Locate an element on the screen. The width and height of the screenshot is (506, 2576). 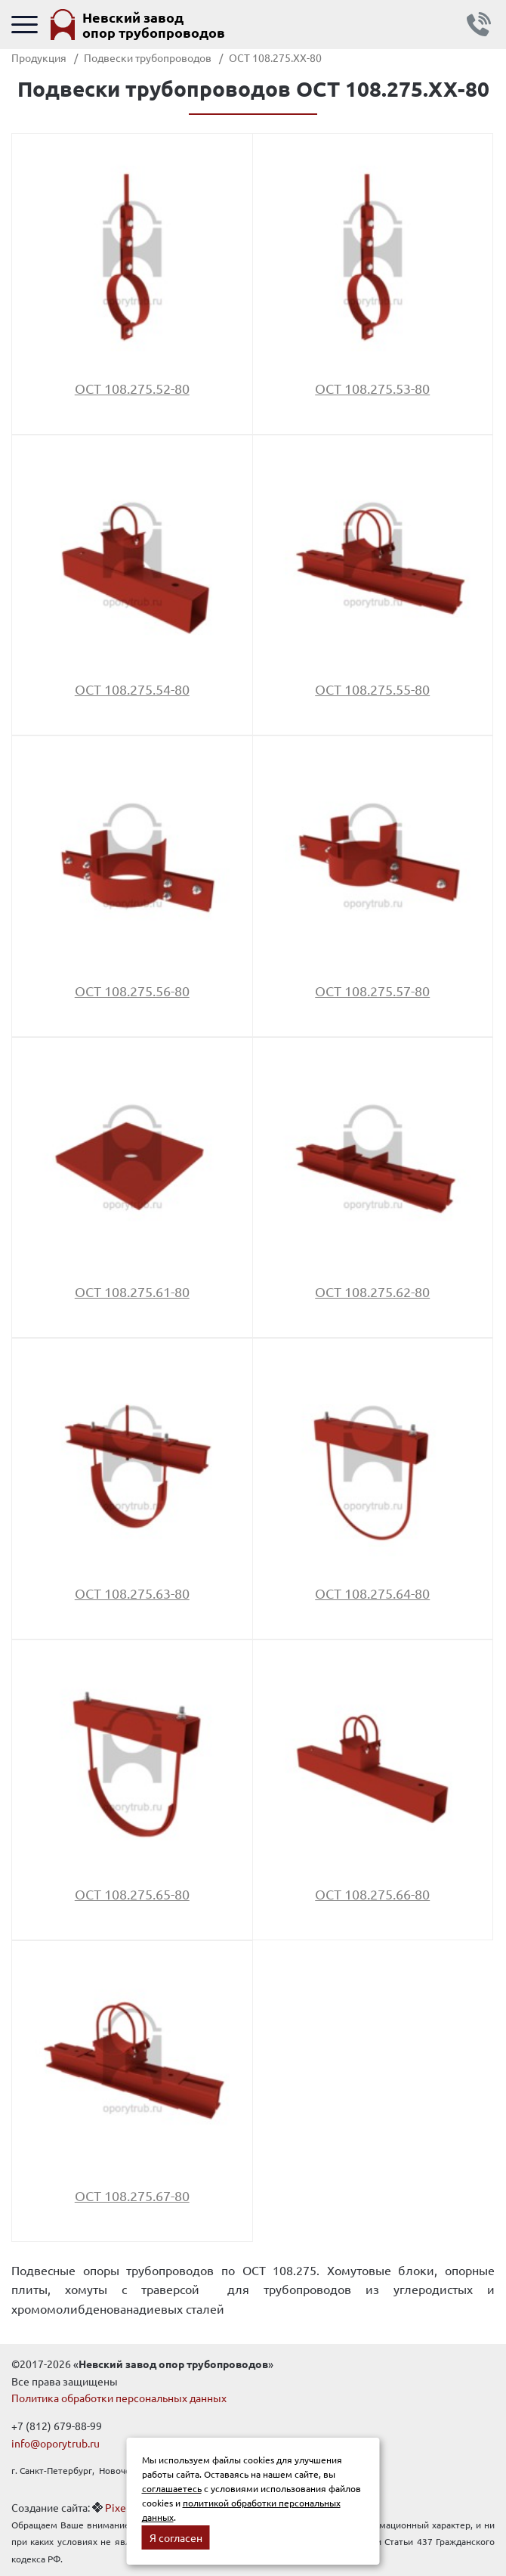
Политика обработки персональных данных is located at coordinates (119, 2397).